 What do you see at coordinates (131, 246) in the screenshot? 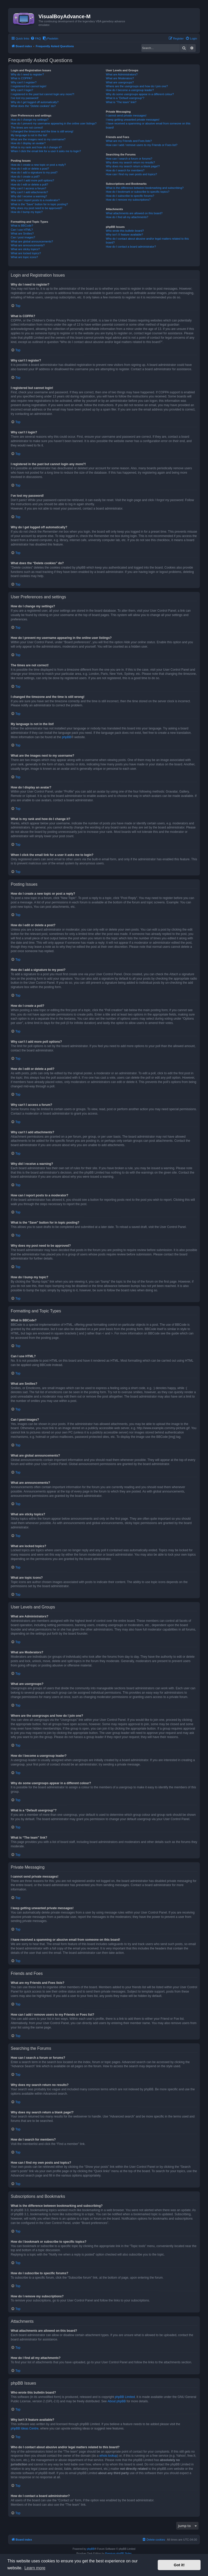
I see `How do I contact a board administrator?` at bounding box center [131, 246].